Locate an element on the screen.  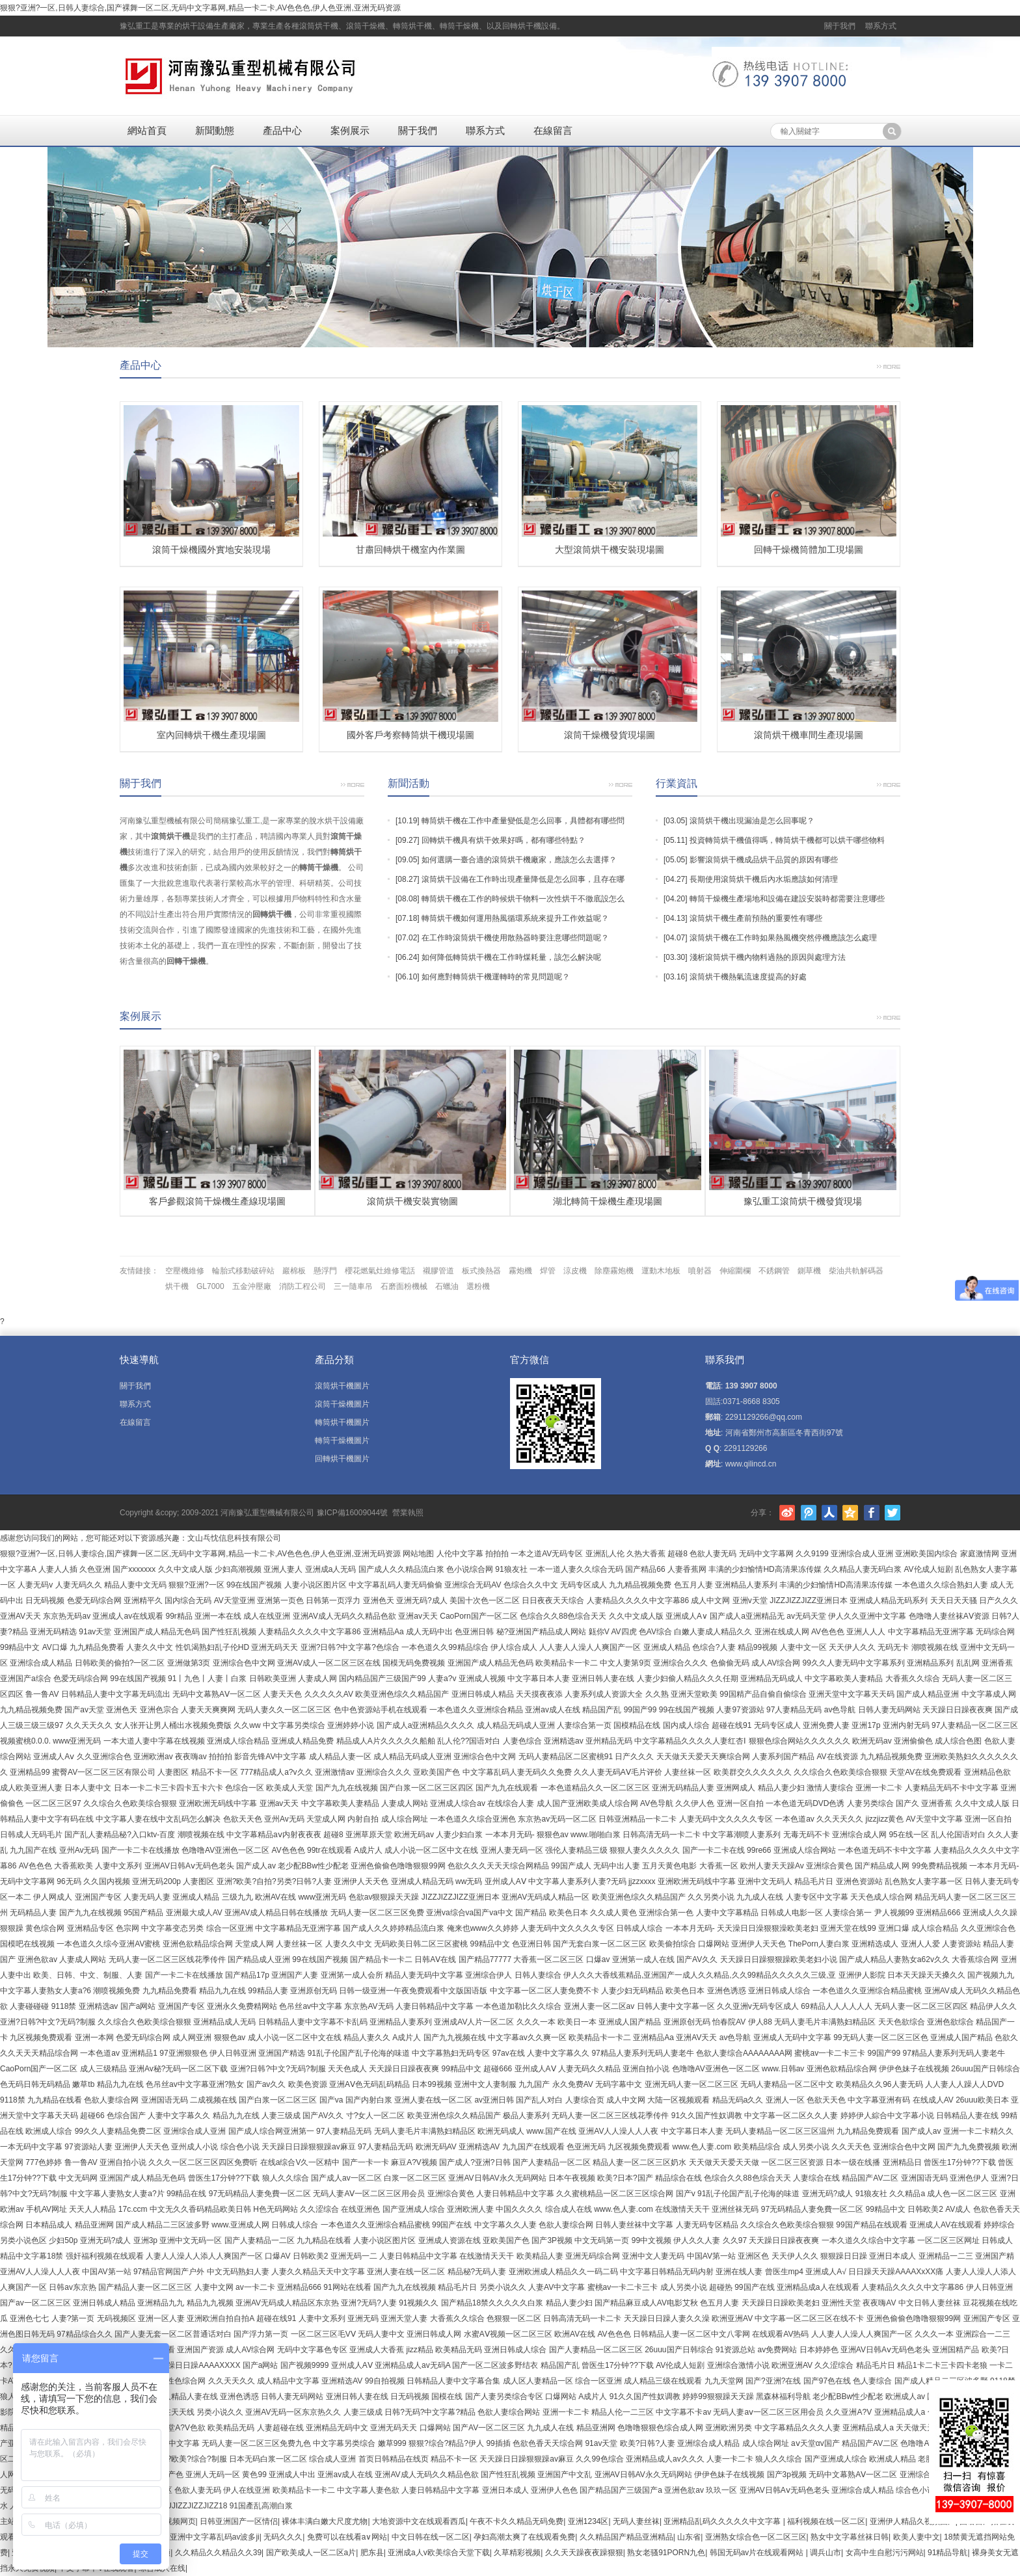
影響滾筒烘干機成品烘干品質的原因有哪些 is located at coordinates (764, 859).